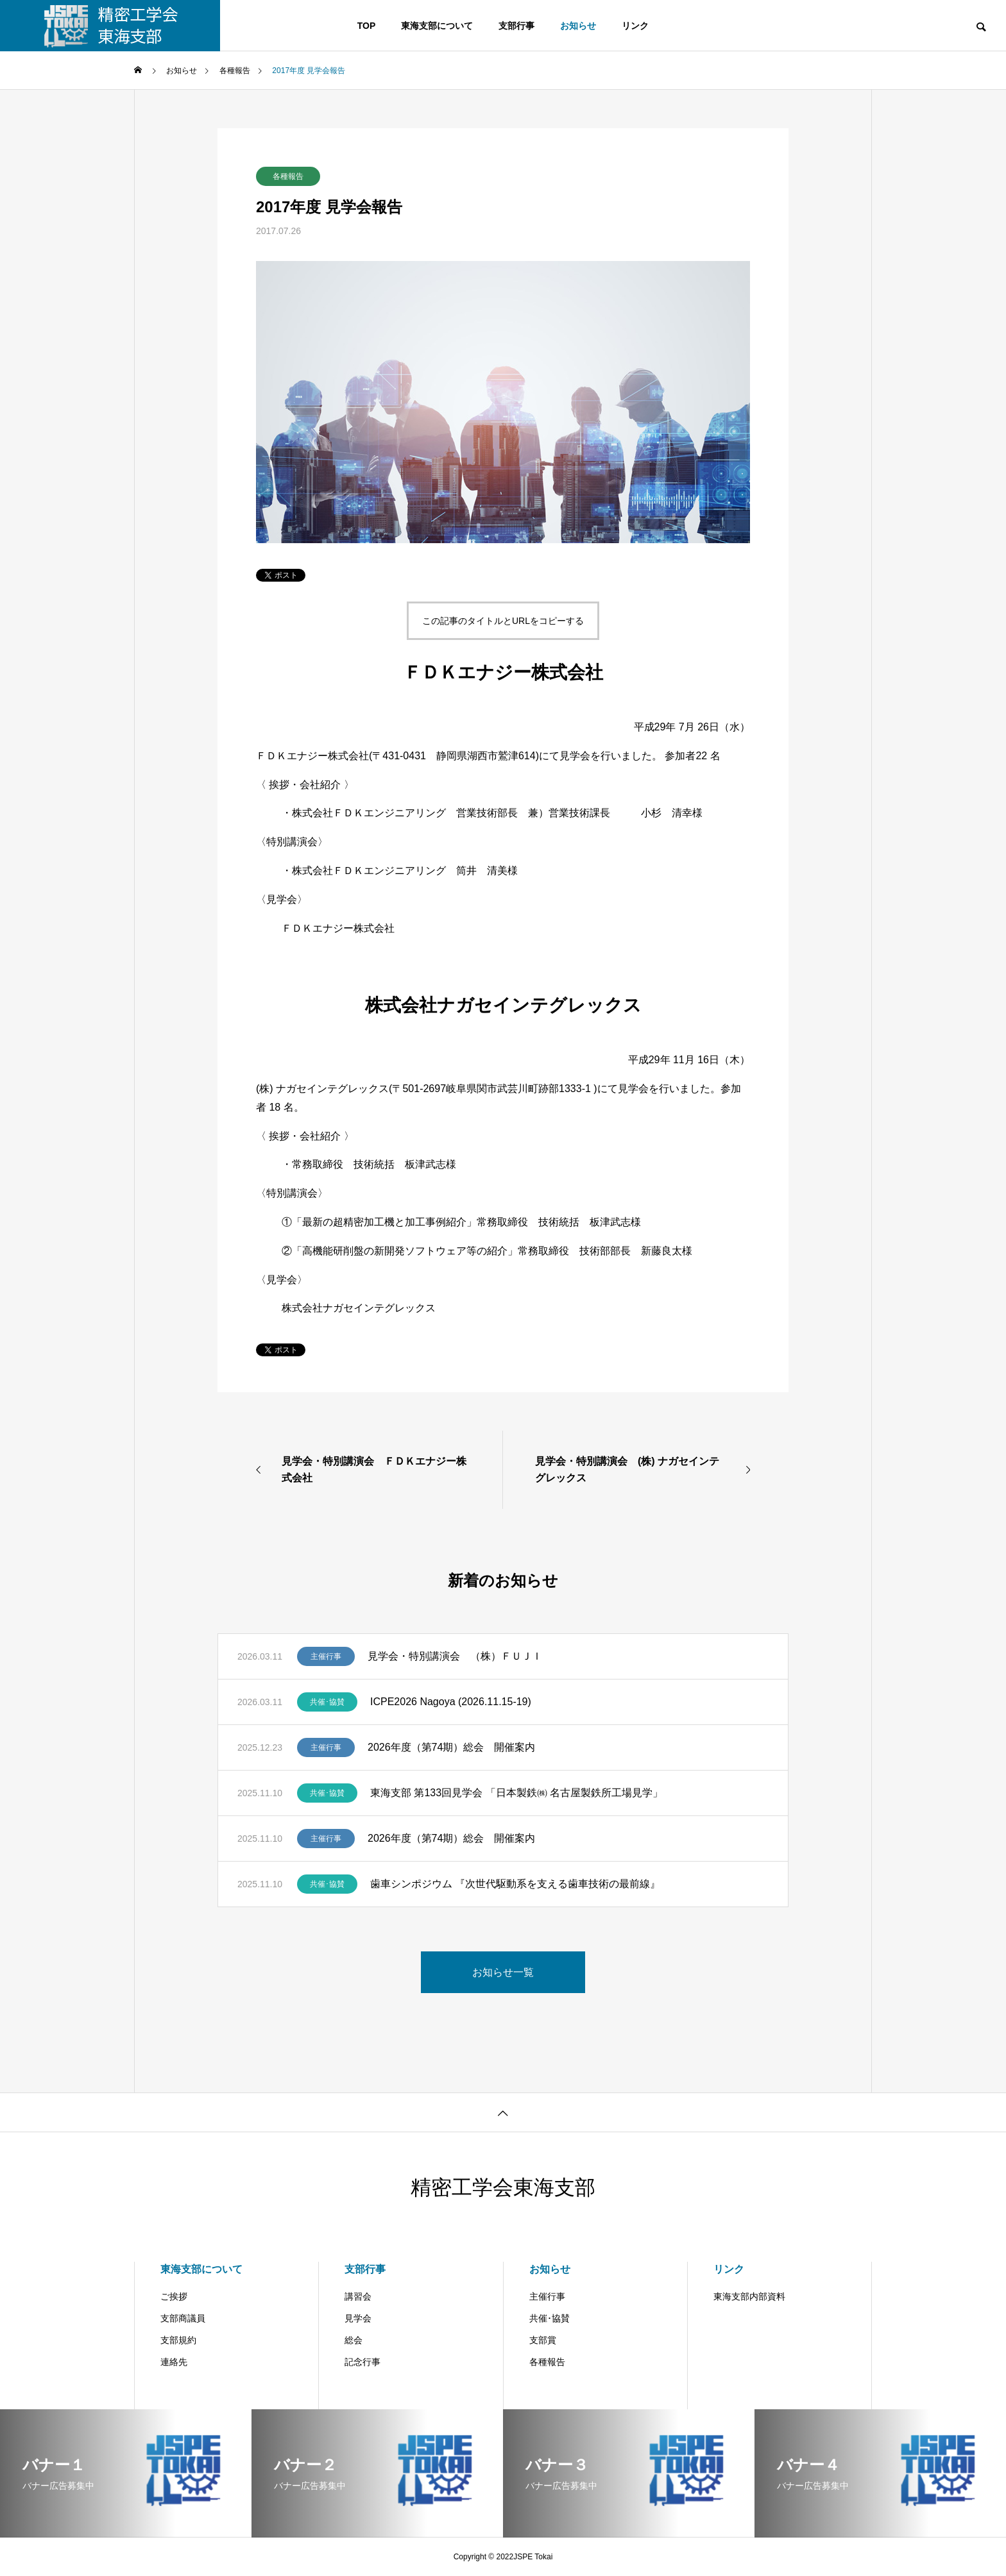 This screenshot has width=1006, height=2576. Describe the element at coordinates (327, 1701) in the screenshot. I see `共催･協賛` at that location.